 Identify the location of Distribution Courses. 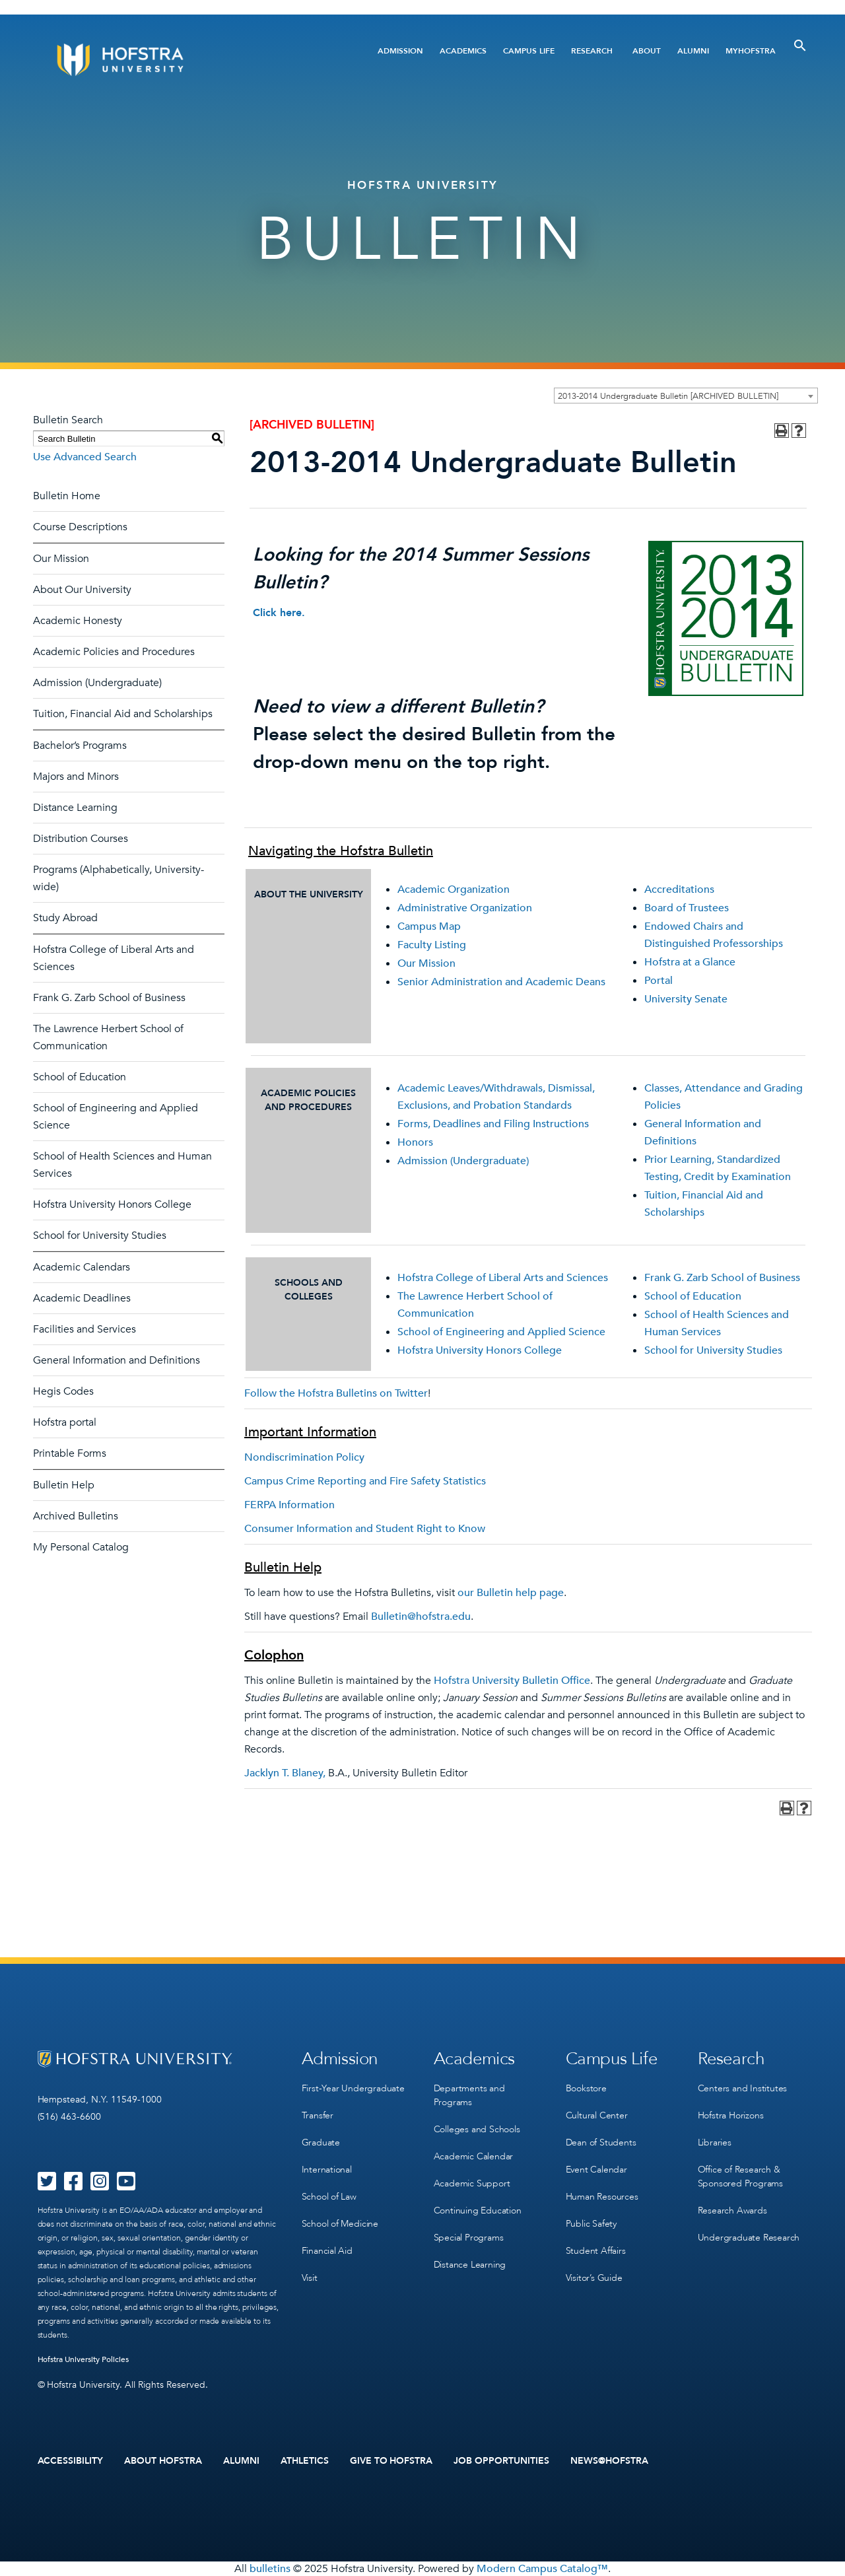
(80, 838).